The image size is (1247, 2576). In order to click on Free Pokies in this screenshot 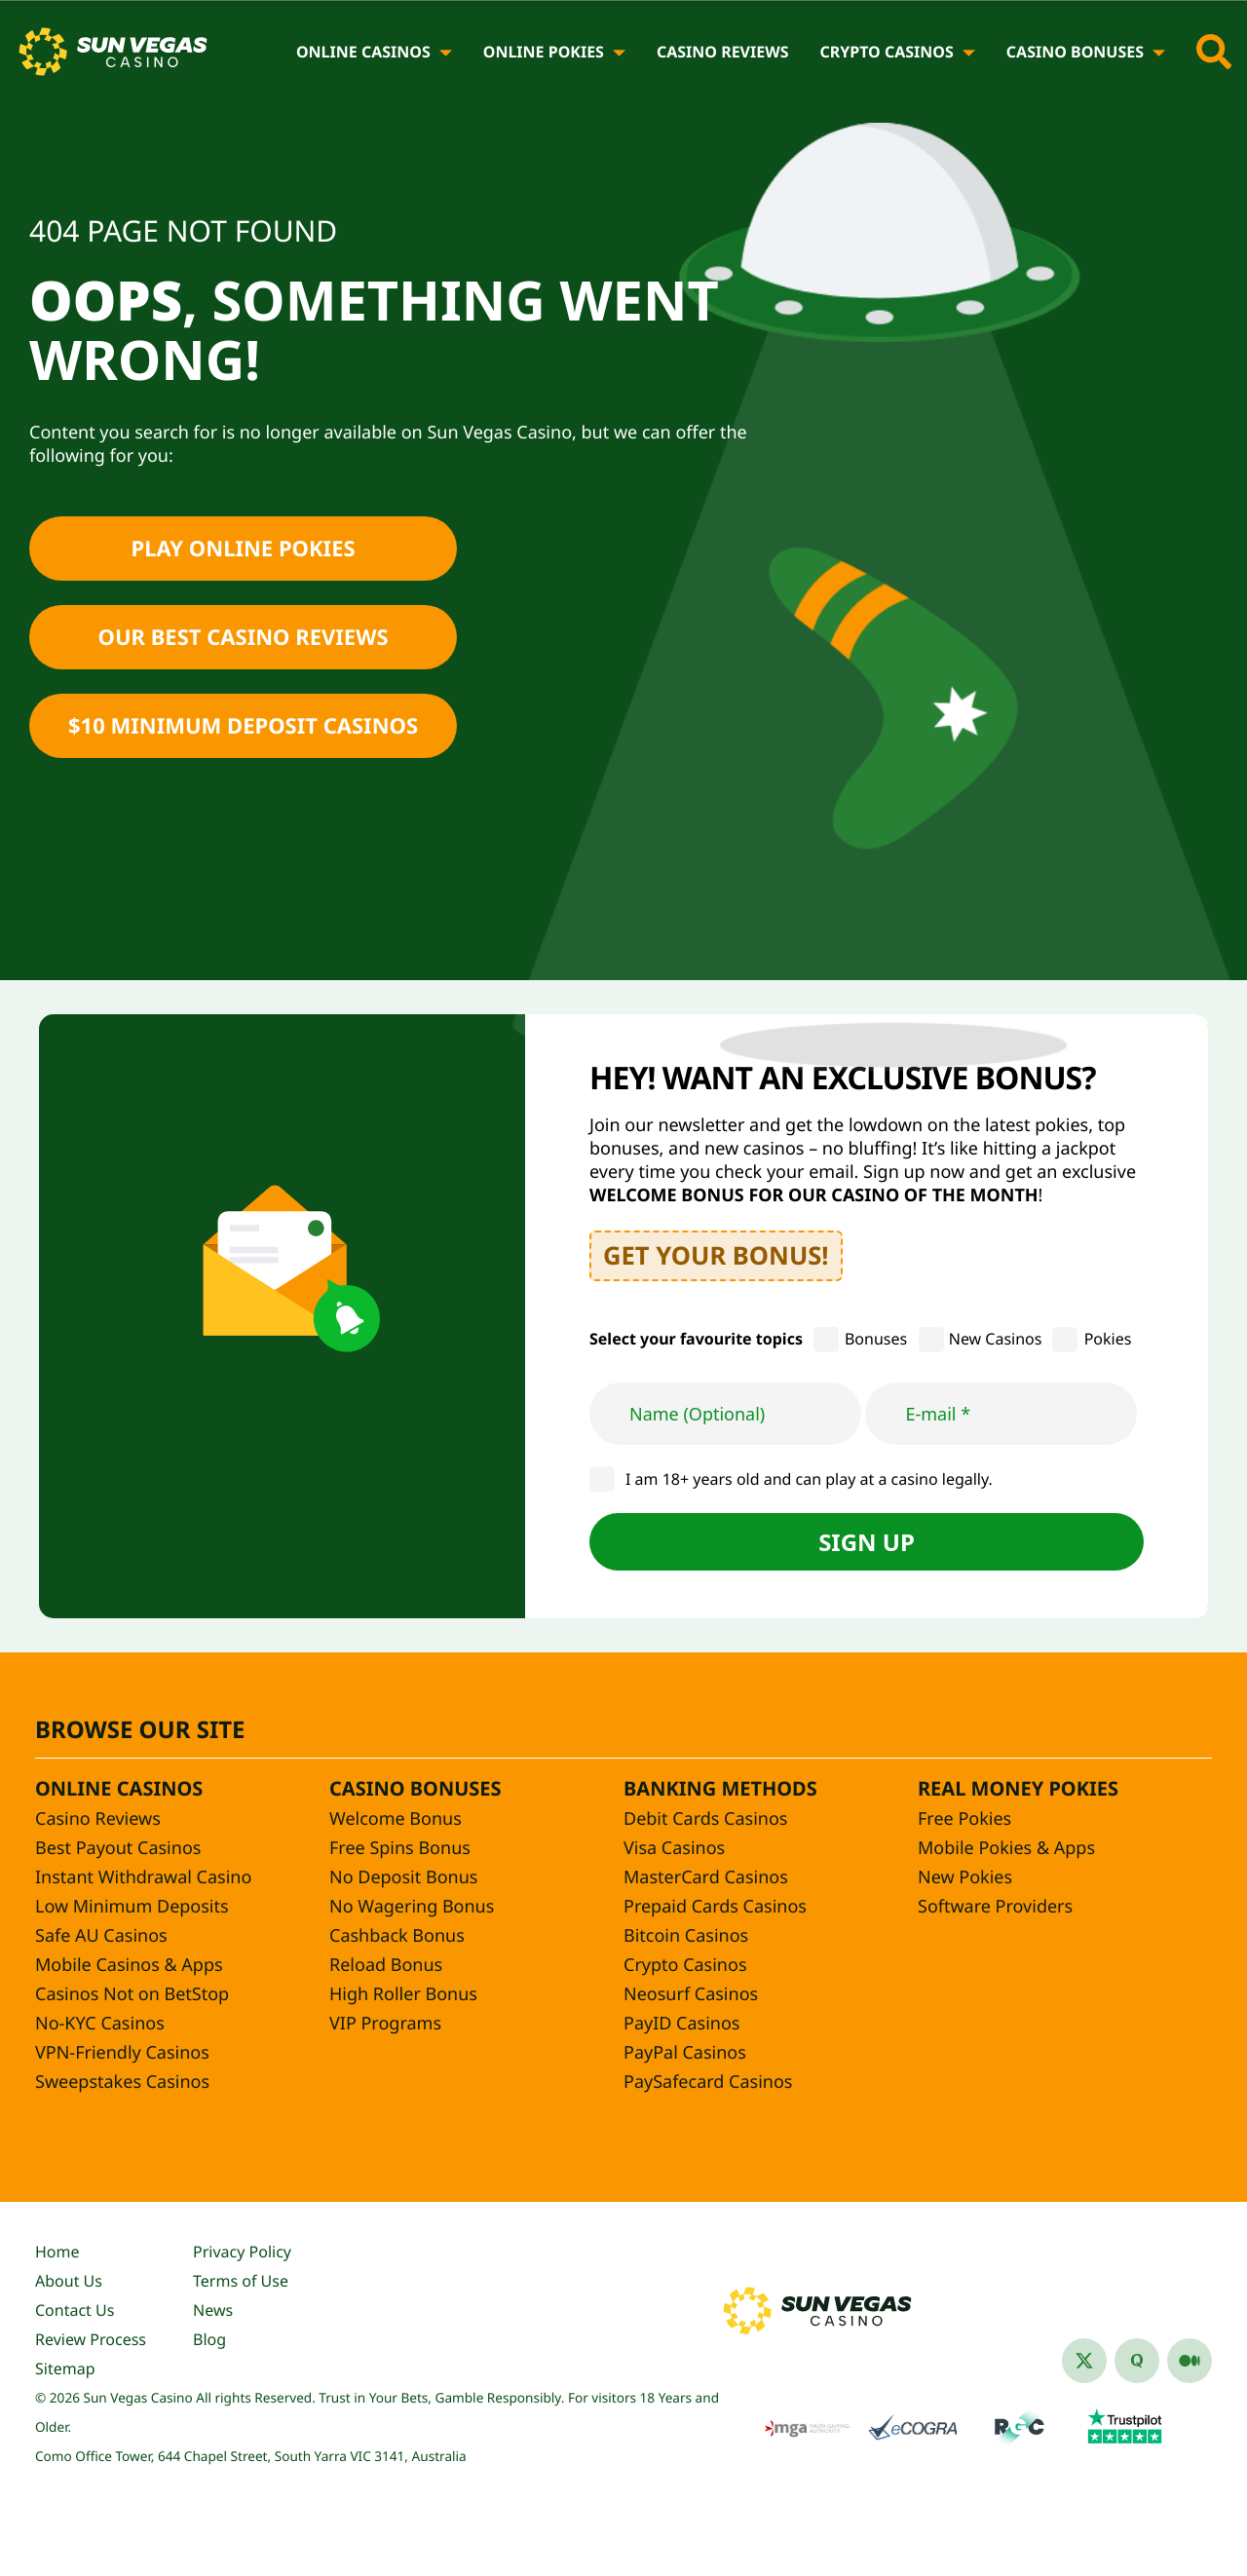, I will do `click(964, 1819)`.